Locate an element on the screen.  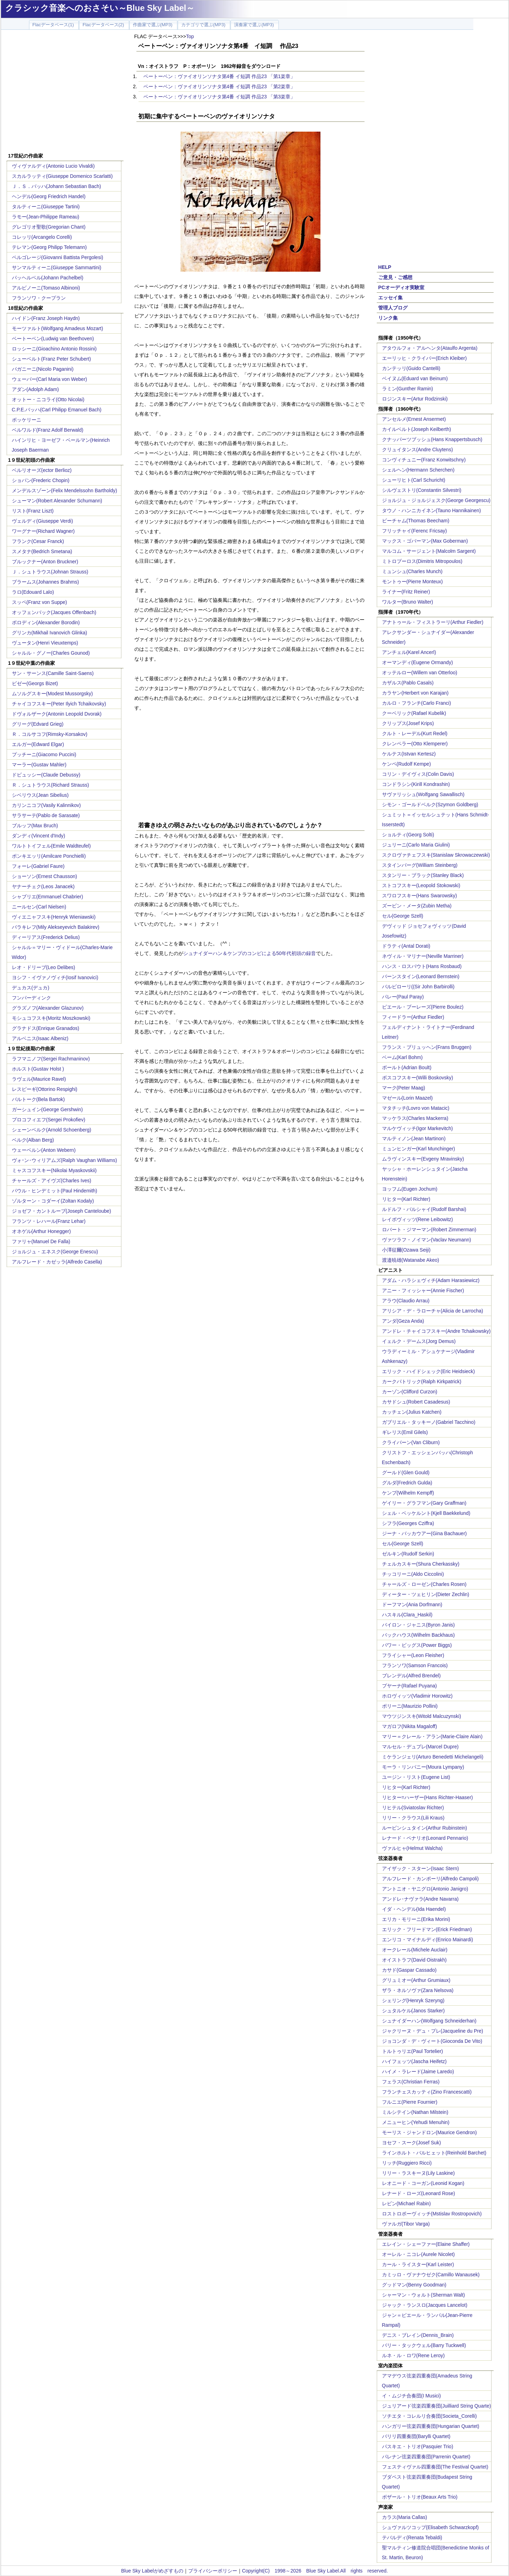
ドビュッシー(Claude Debussy) is located at coordinates (46, 775).